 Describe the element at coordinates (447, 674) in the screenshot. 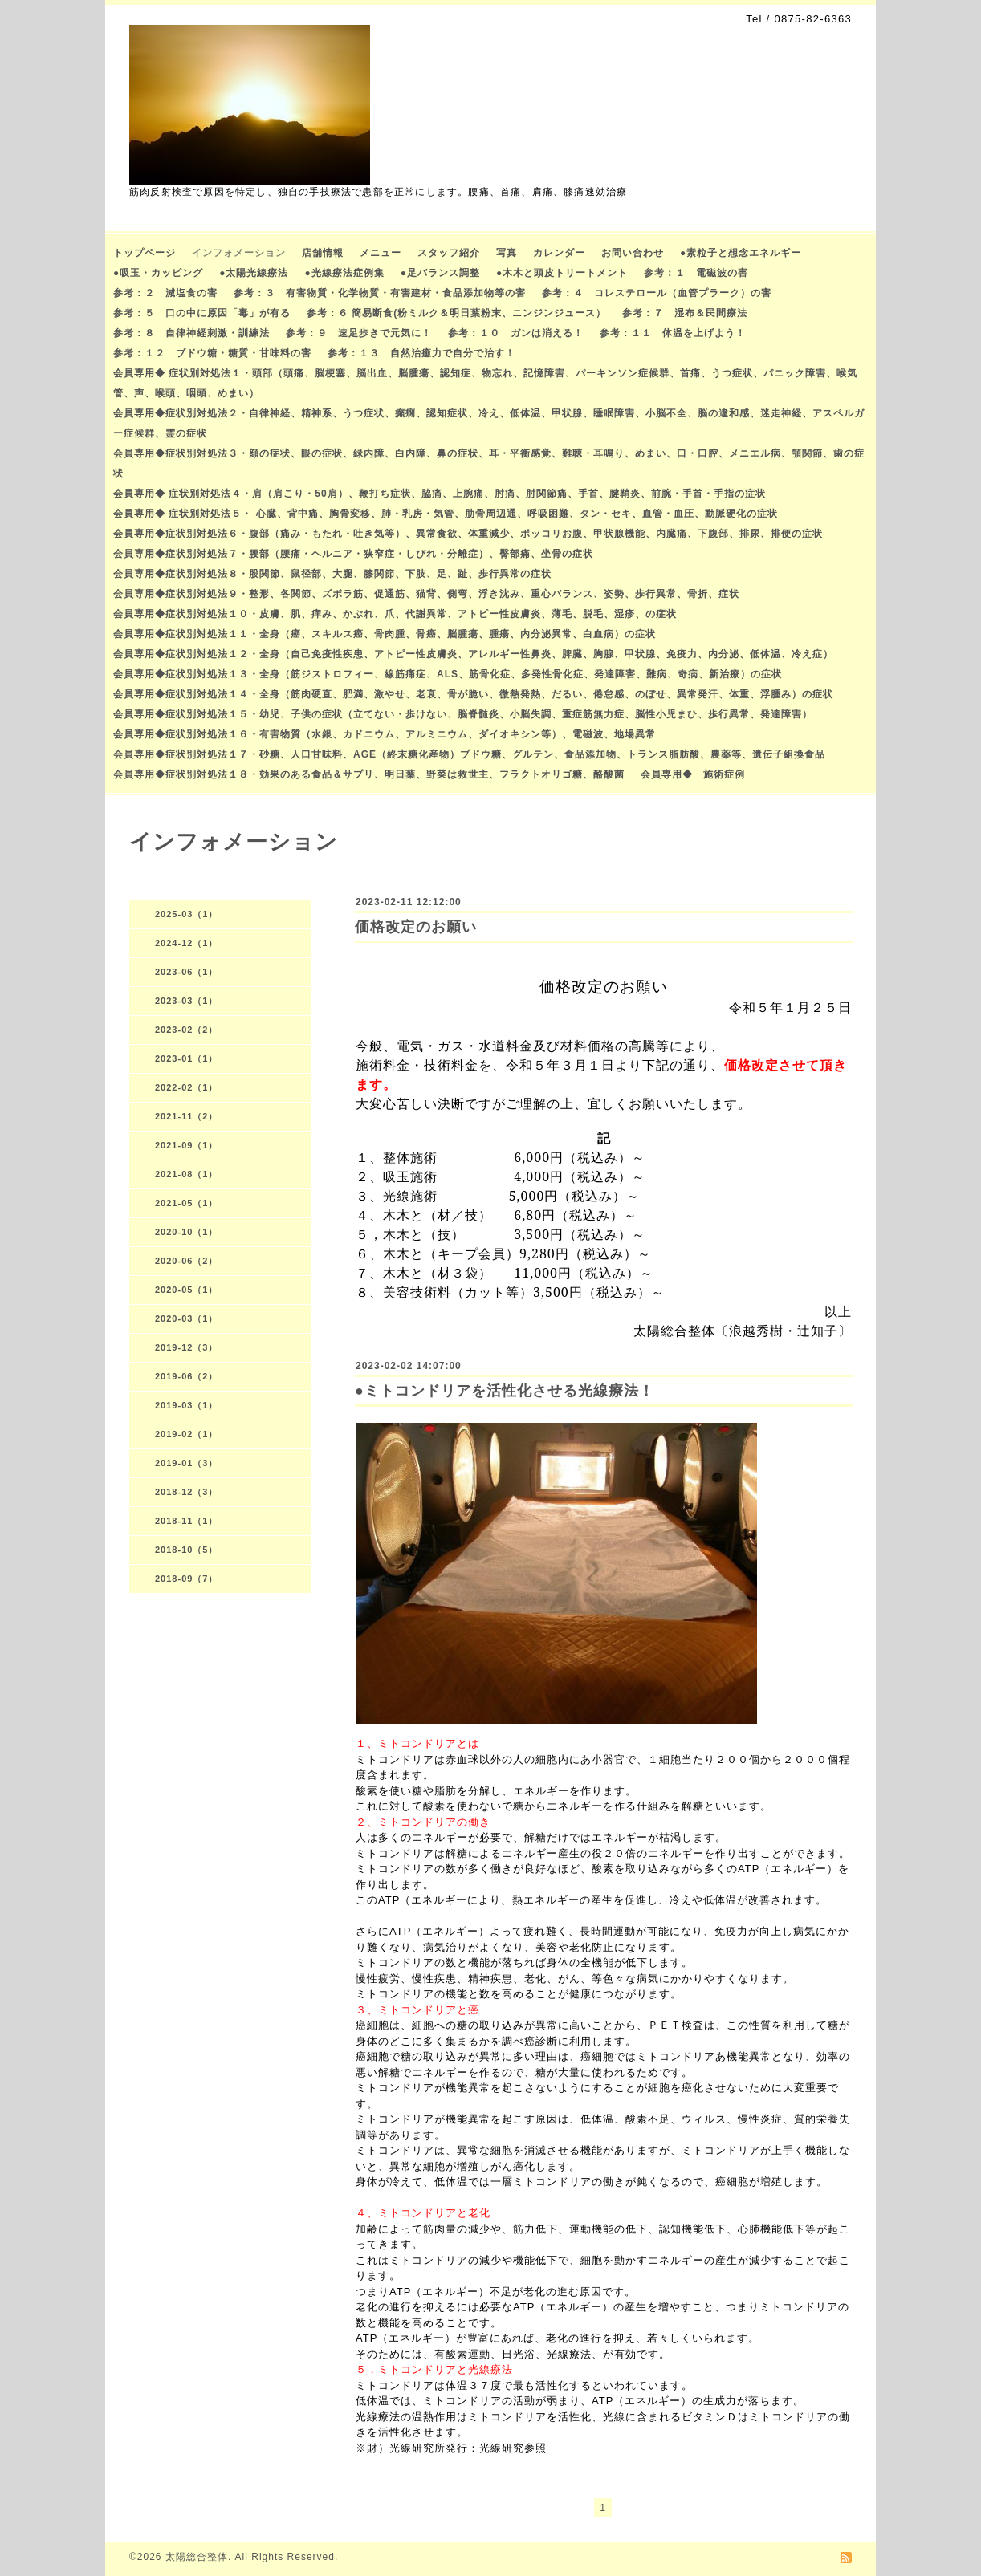

I see `会員専用◆症状別対処法１３・全身（筋ジストロフィー、線筋痛症、ALS、筋骨化症、多発性骨化症、発達障害、難病、奇病、新治療）の症状` at that location.